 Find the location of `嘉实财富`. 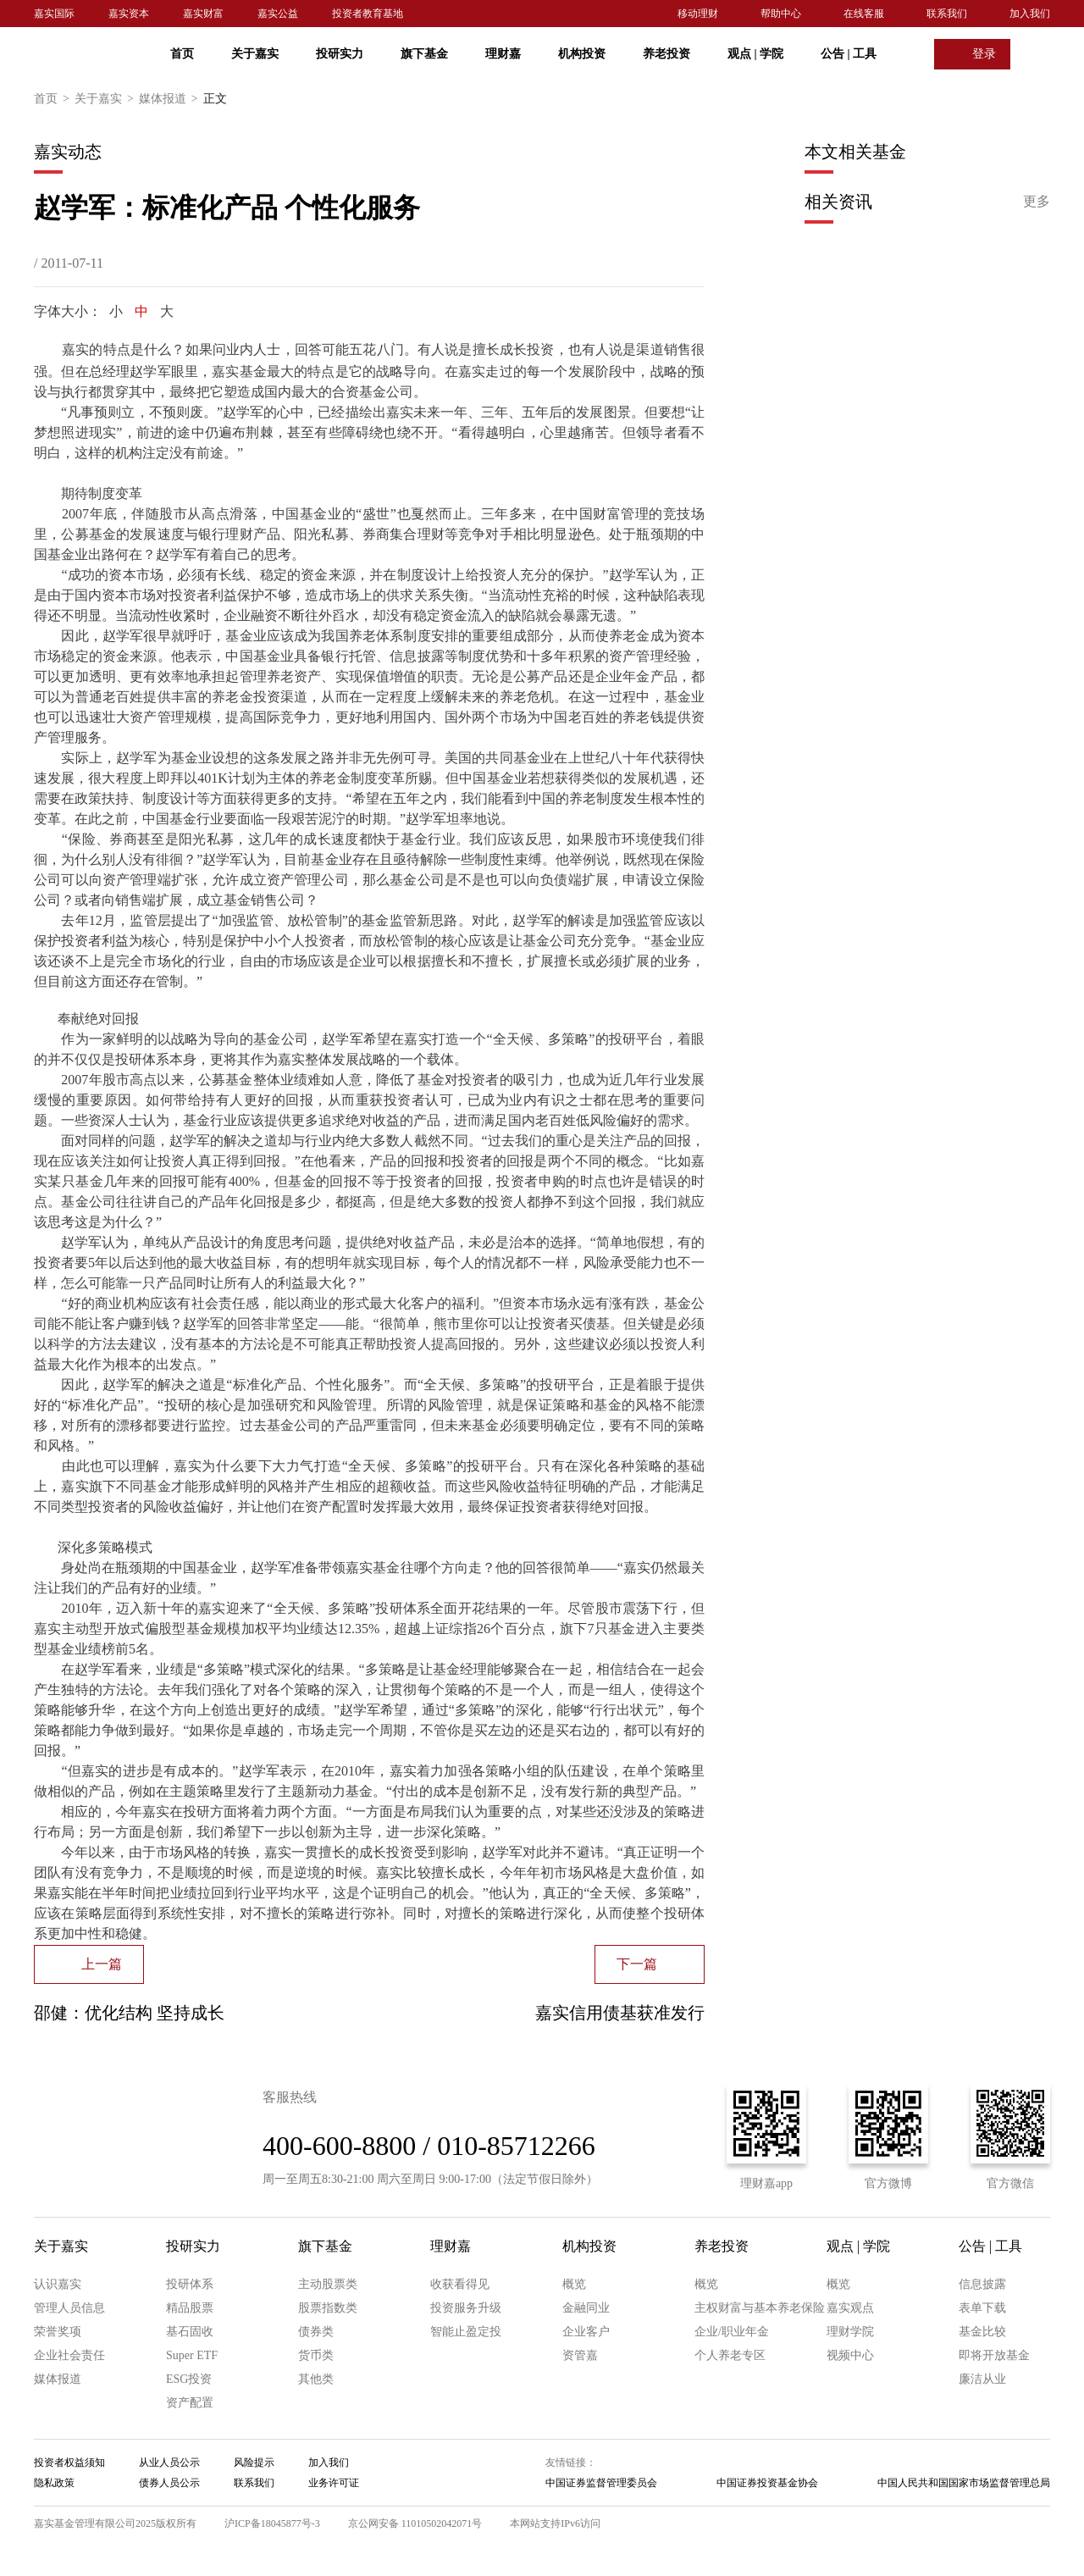

嘉实财富 is located at coordinates (203, 13).